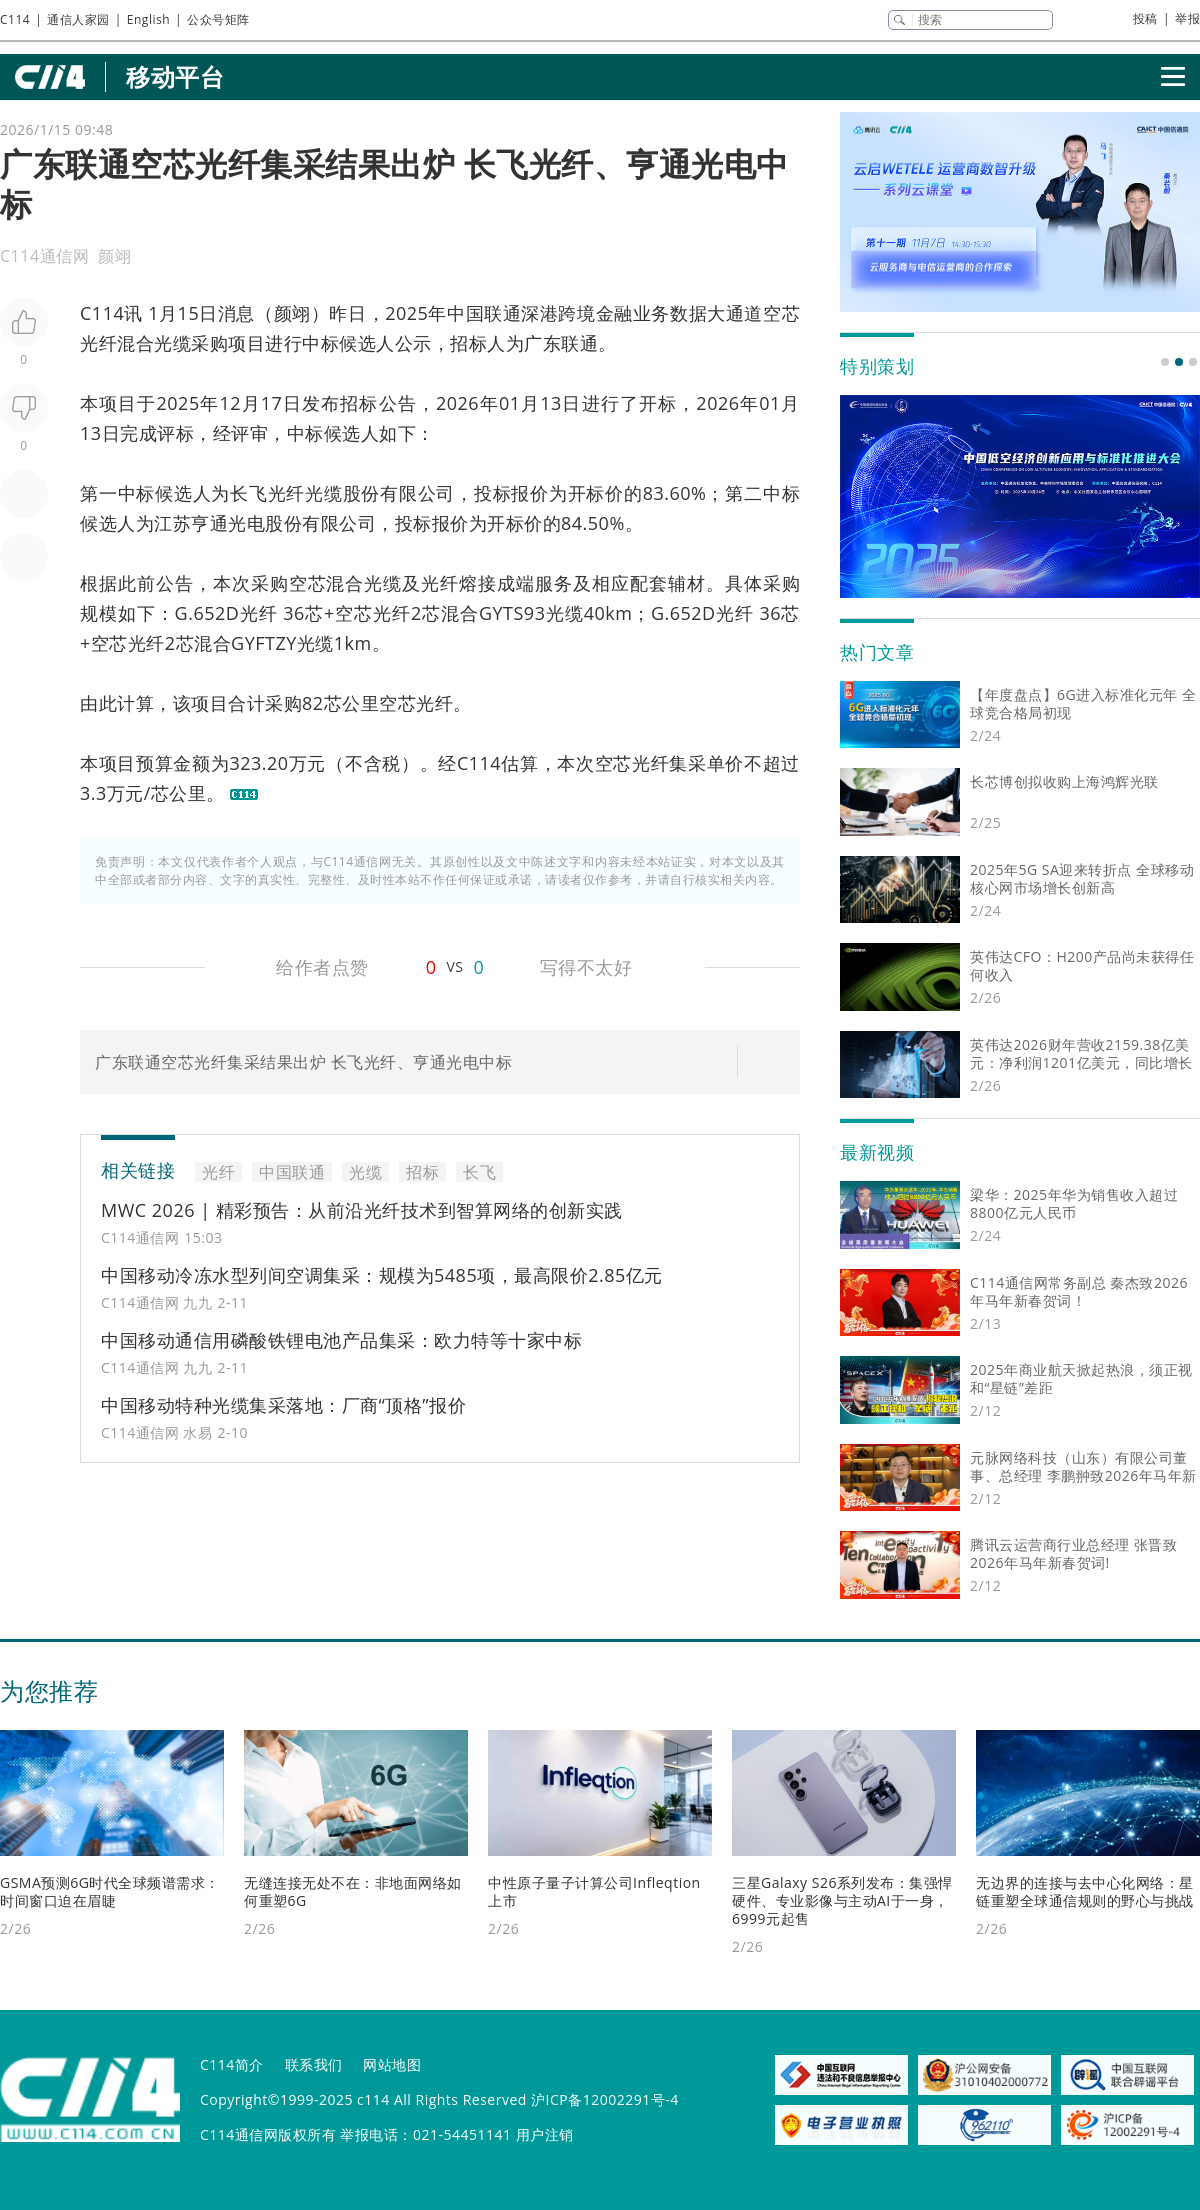 The height and width of the screenshot is (2210, 1200). Describe the element at coordinates (172, 343) in the screenshot. I see `光缆` at that location.